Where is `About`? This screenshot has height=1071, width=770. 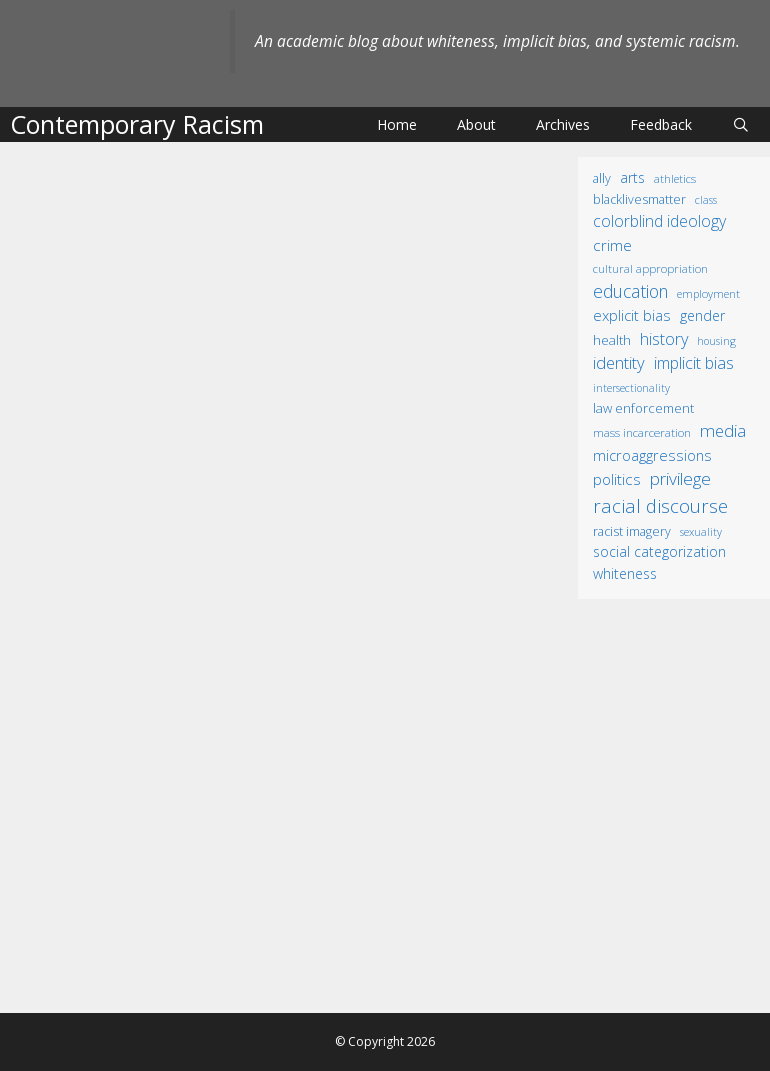
About is located at coordinates (476, 124).